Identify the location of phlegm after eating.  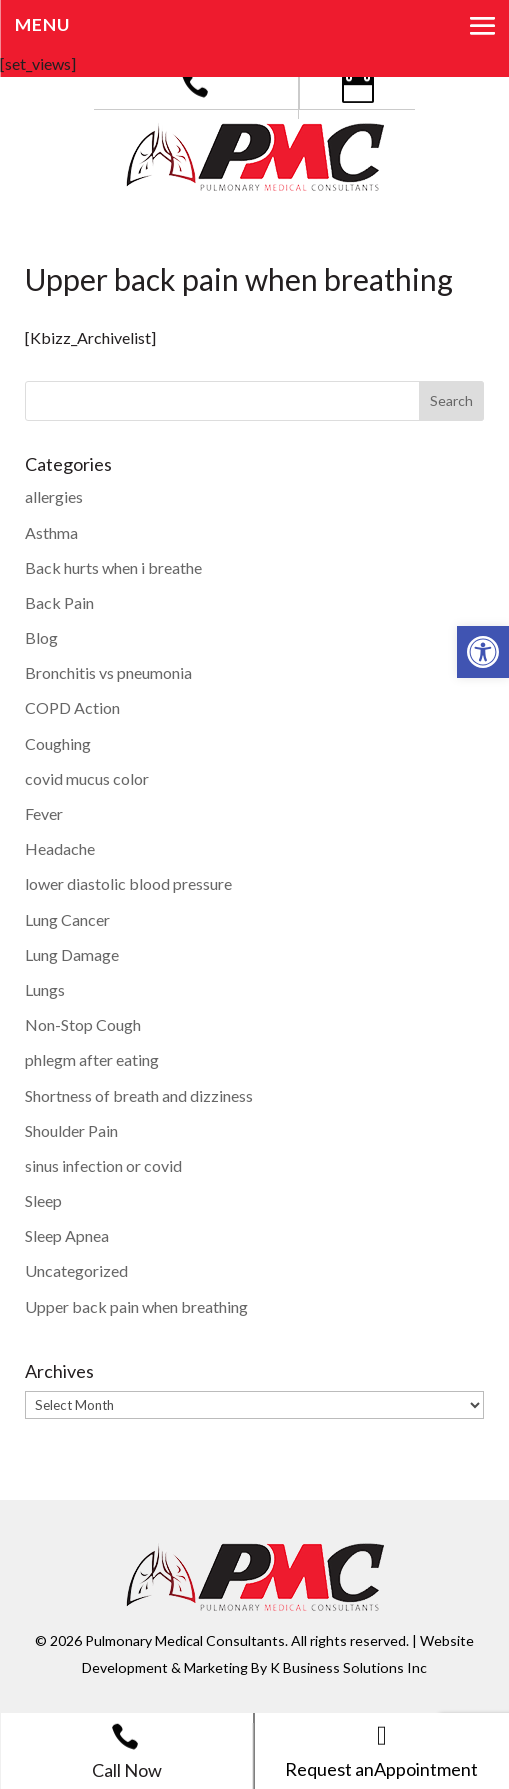
(92, 1059).